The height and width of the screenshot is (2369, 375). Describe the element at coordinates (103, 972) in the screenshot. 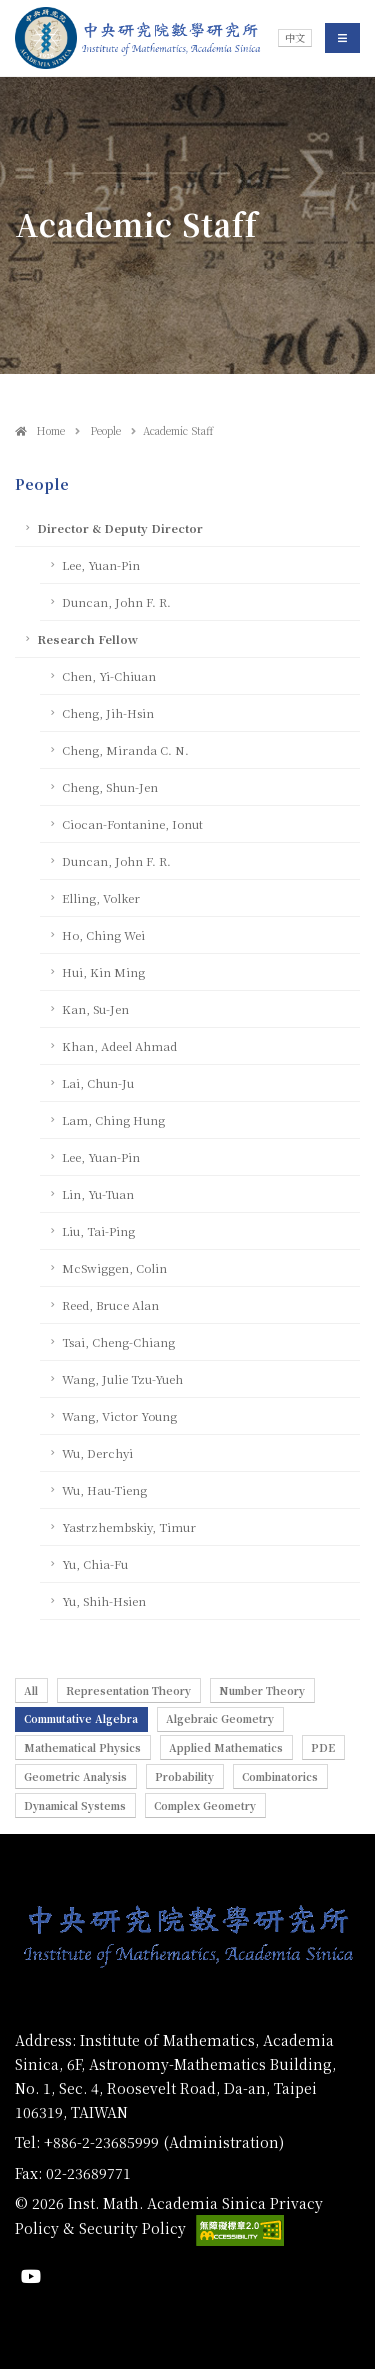

I see `Hui, Kin Ming` at that location.